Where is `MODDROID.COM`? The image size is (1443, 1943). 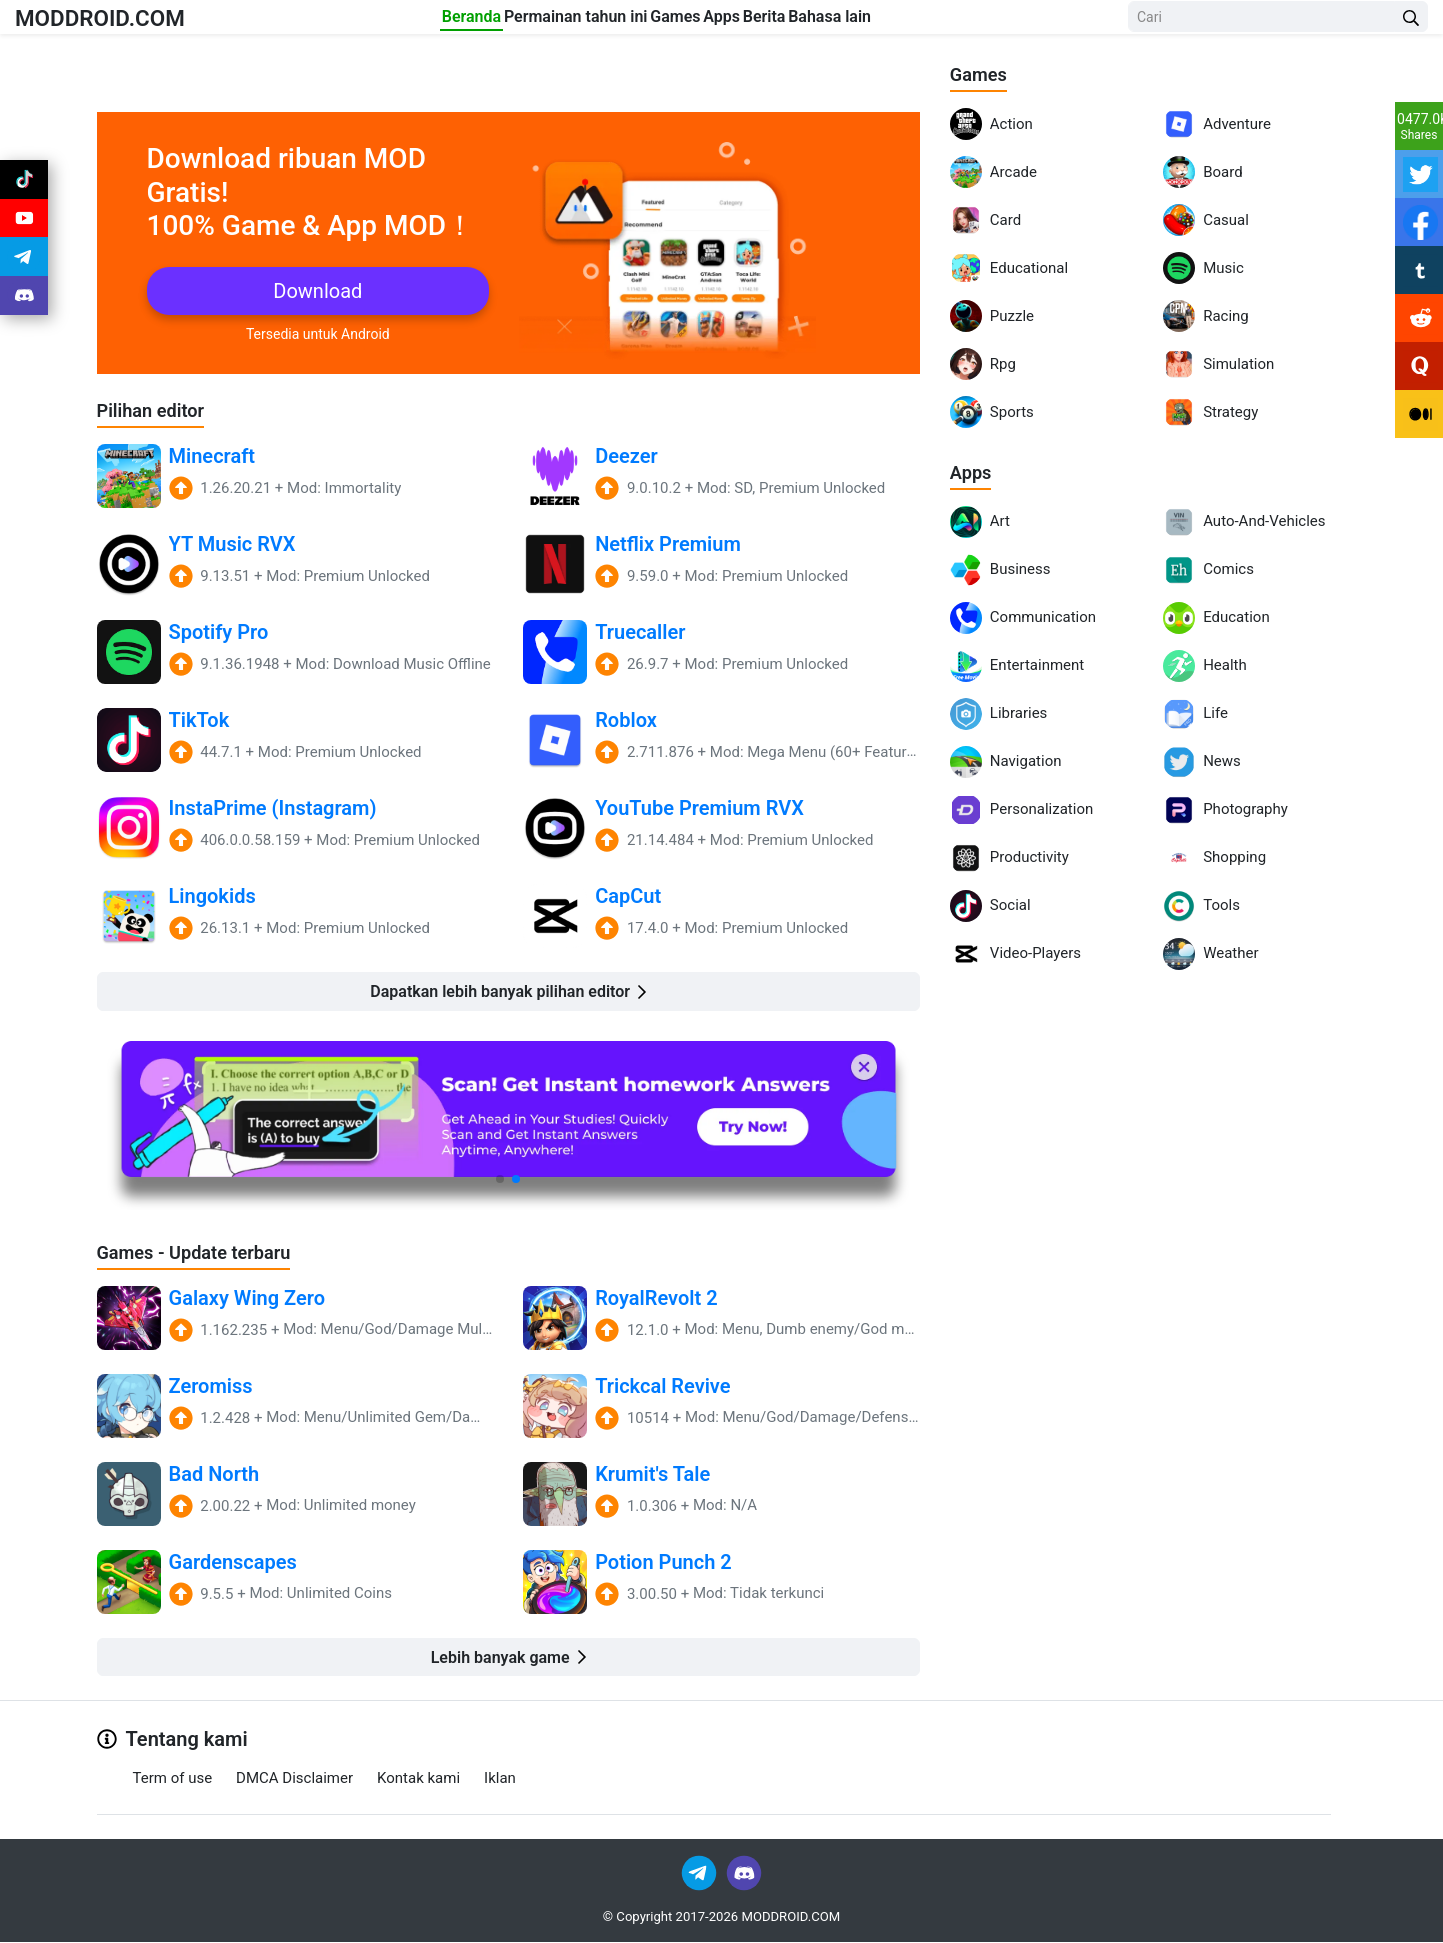 MODDROID.COM is located at coordinates (121, 21).